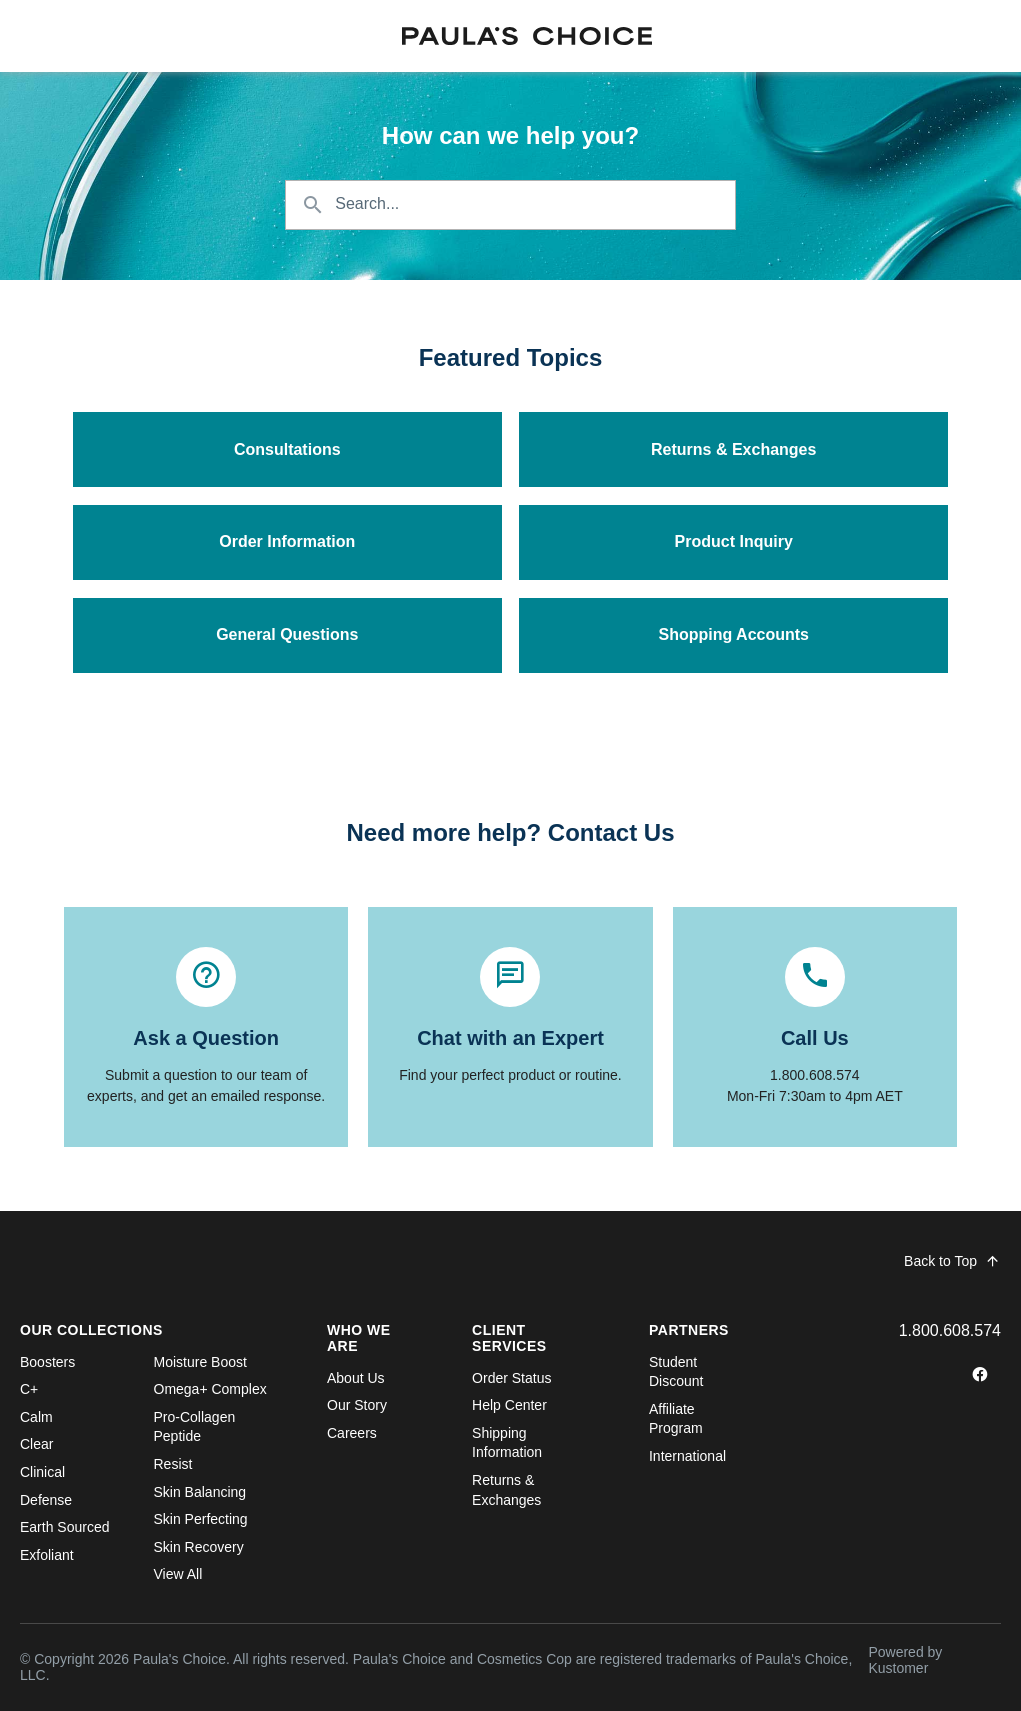 The width and height of the screenshot is (1021, 1711). I want to click on [Search the knowledgebase...], so click(510, 205).